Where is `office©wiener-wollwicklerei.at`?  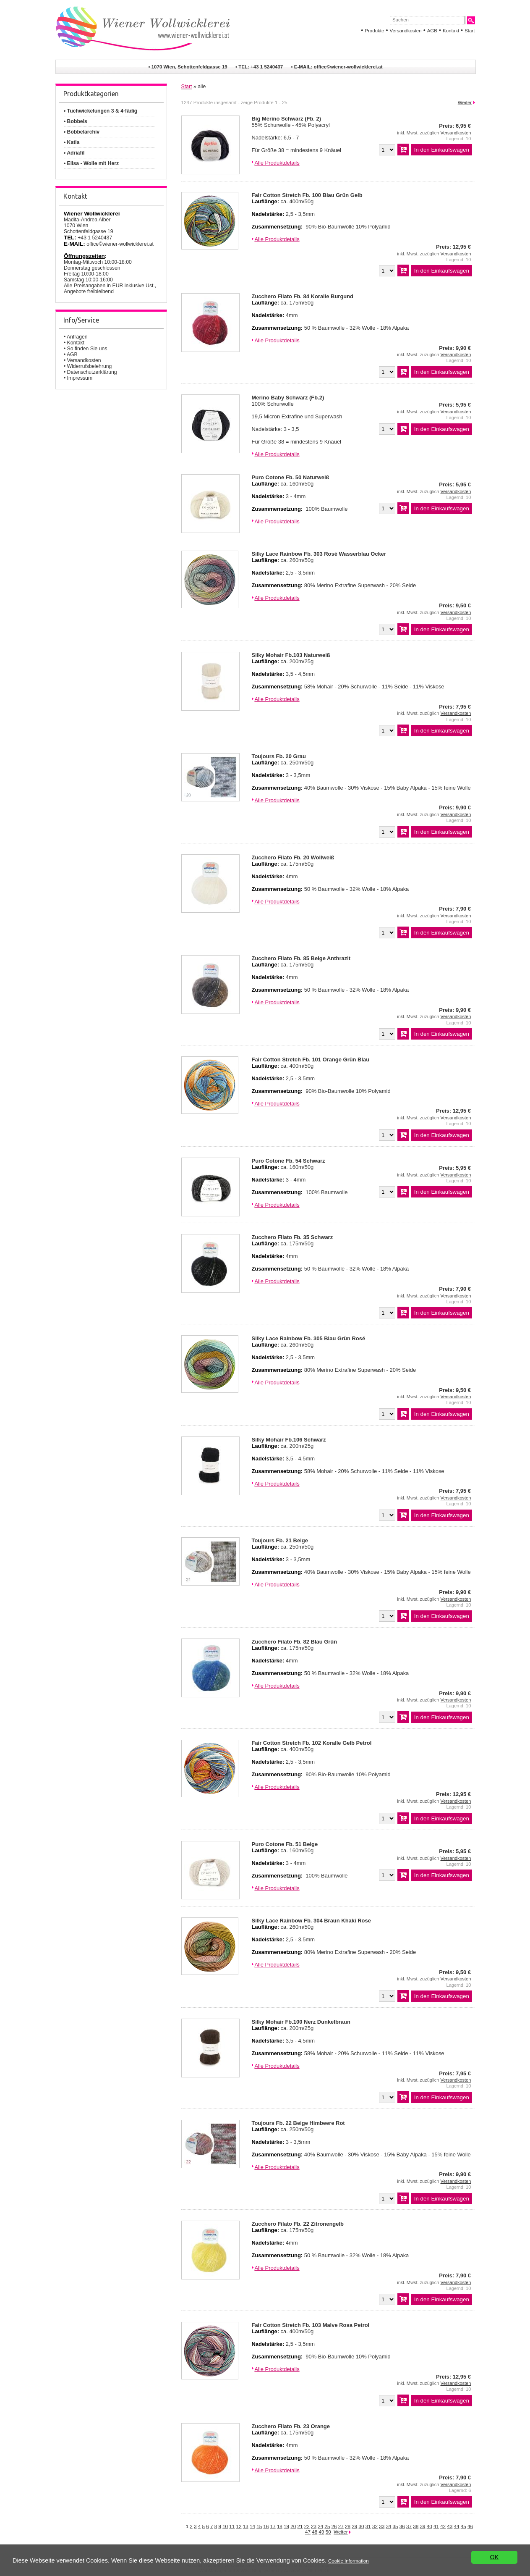
office©wiener-wollwicklerei.at is located at coordinates (348, 66).